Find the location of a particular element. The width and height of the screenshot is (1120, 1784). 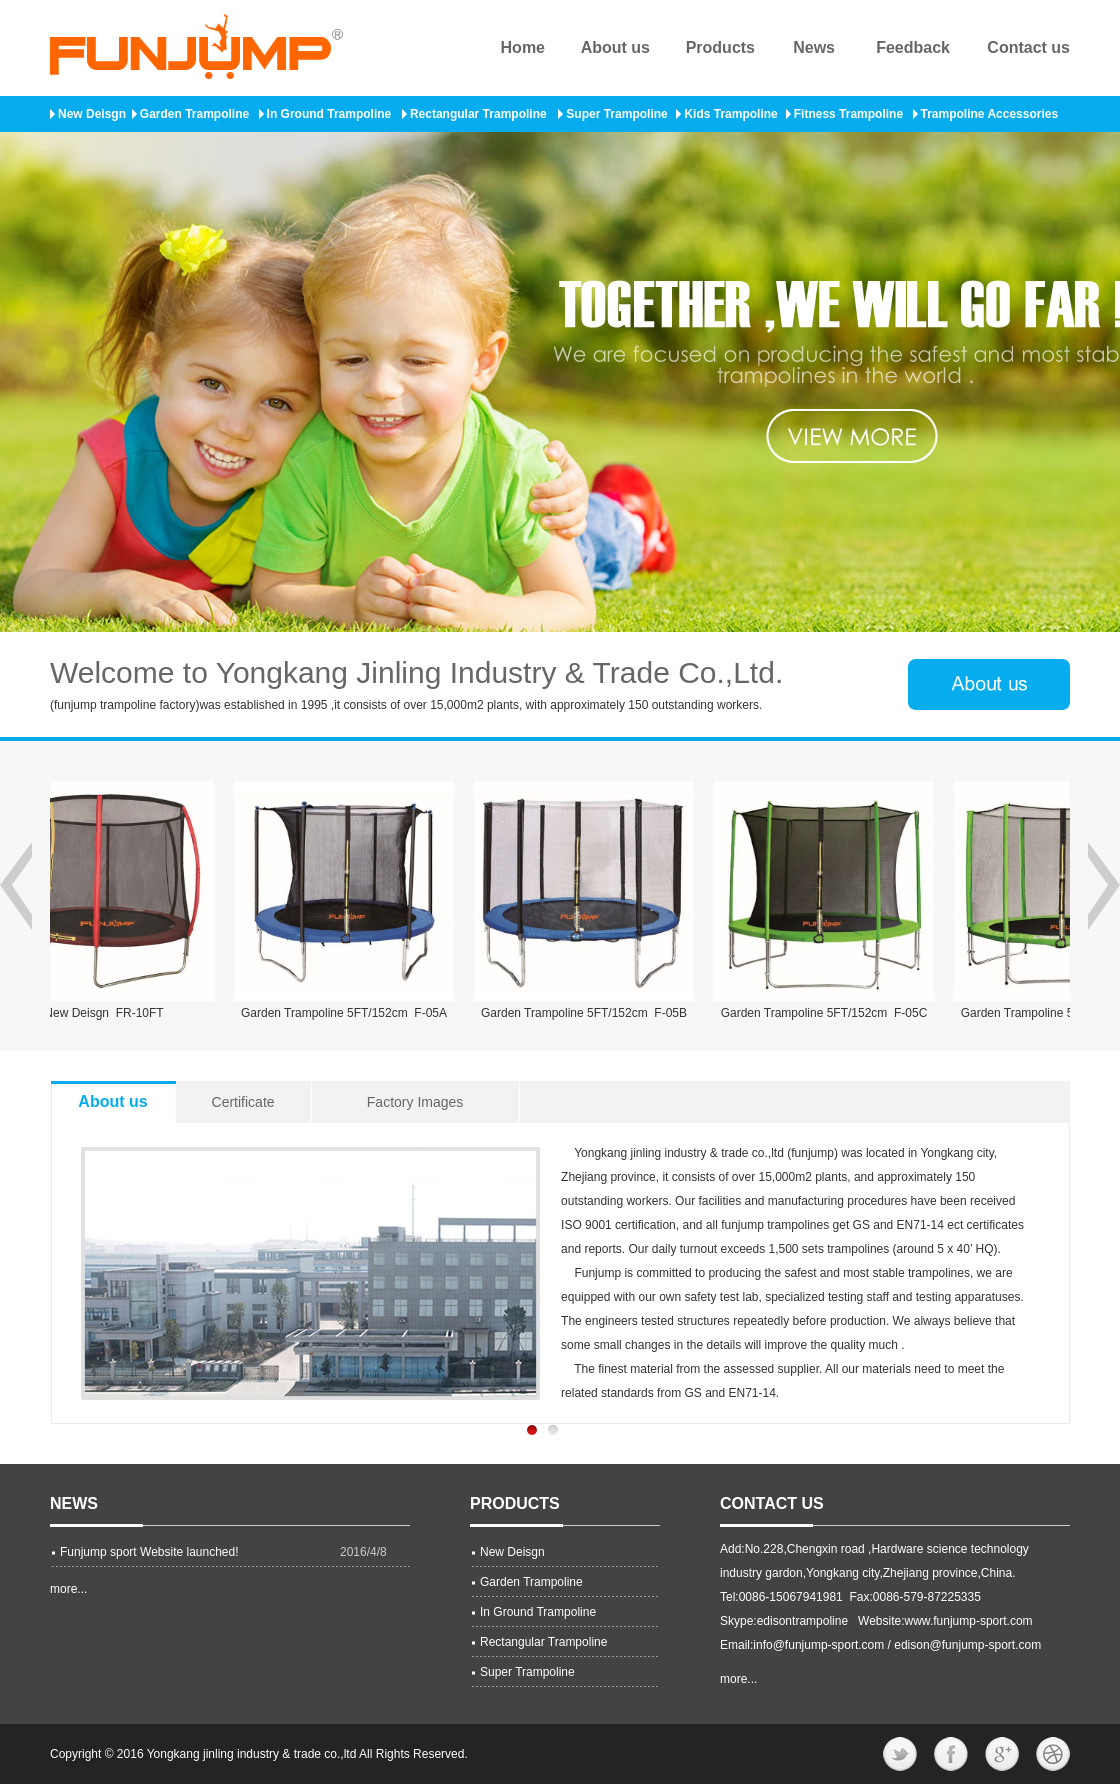

more... is located at coordinates (68, 1589).